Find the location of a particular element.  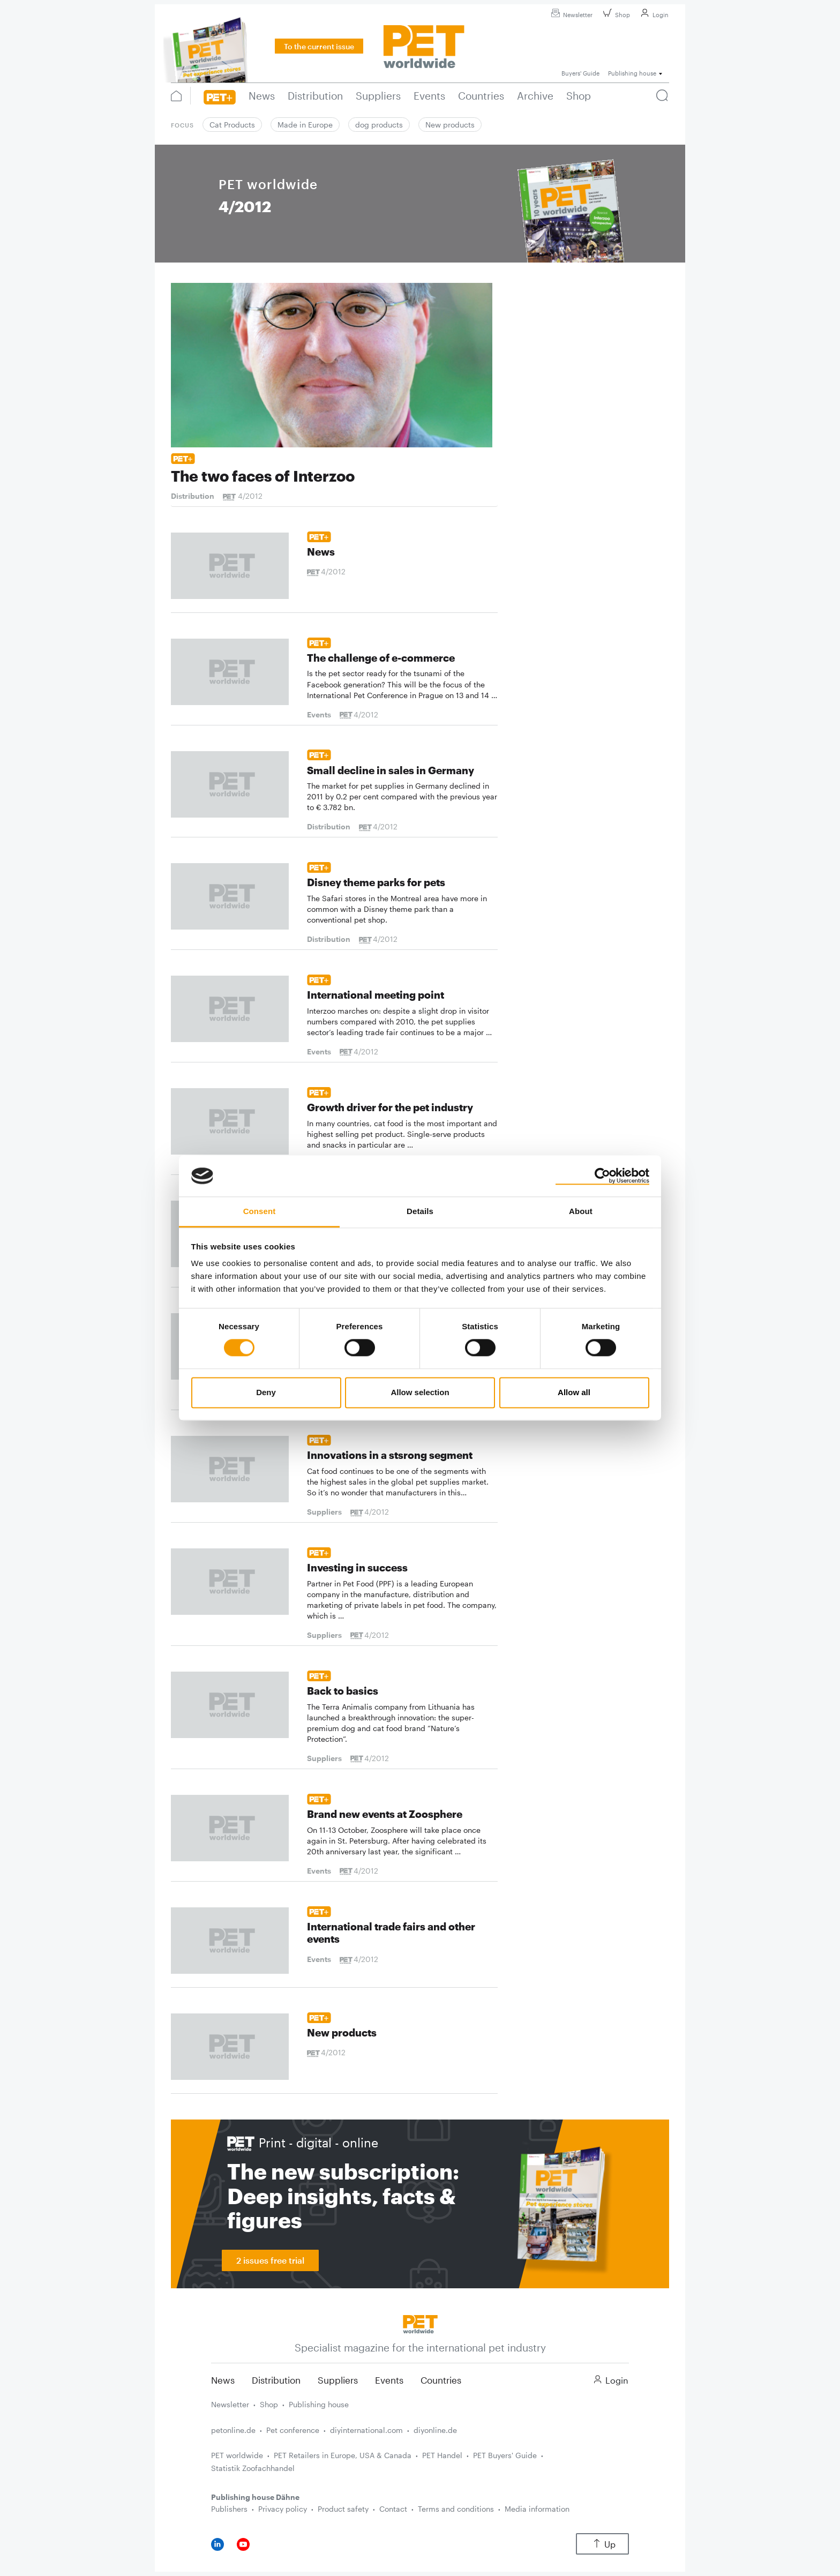

Product safety is located at coordinates (343, 2508).